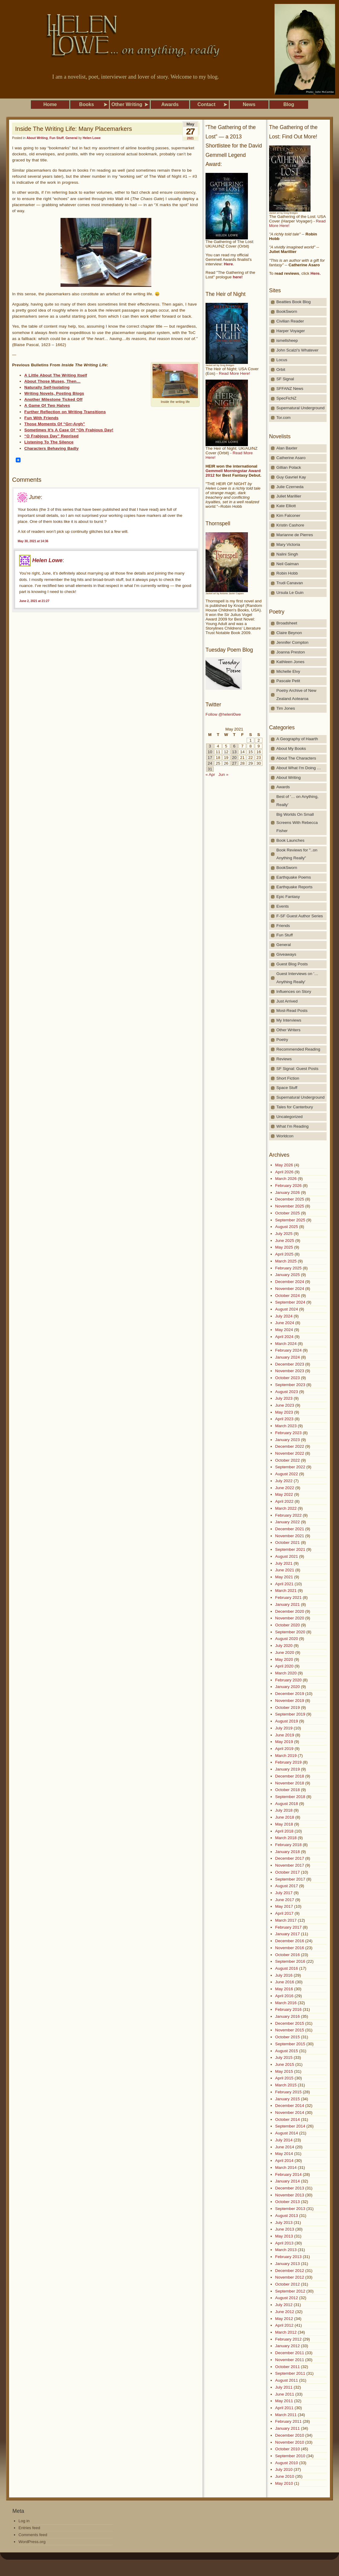 The image size is (339, 2576). Describe the element at coordinates (286, 1508) in the screenshot. I see `March 2022` at that location.